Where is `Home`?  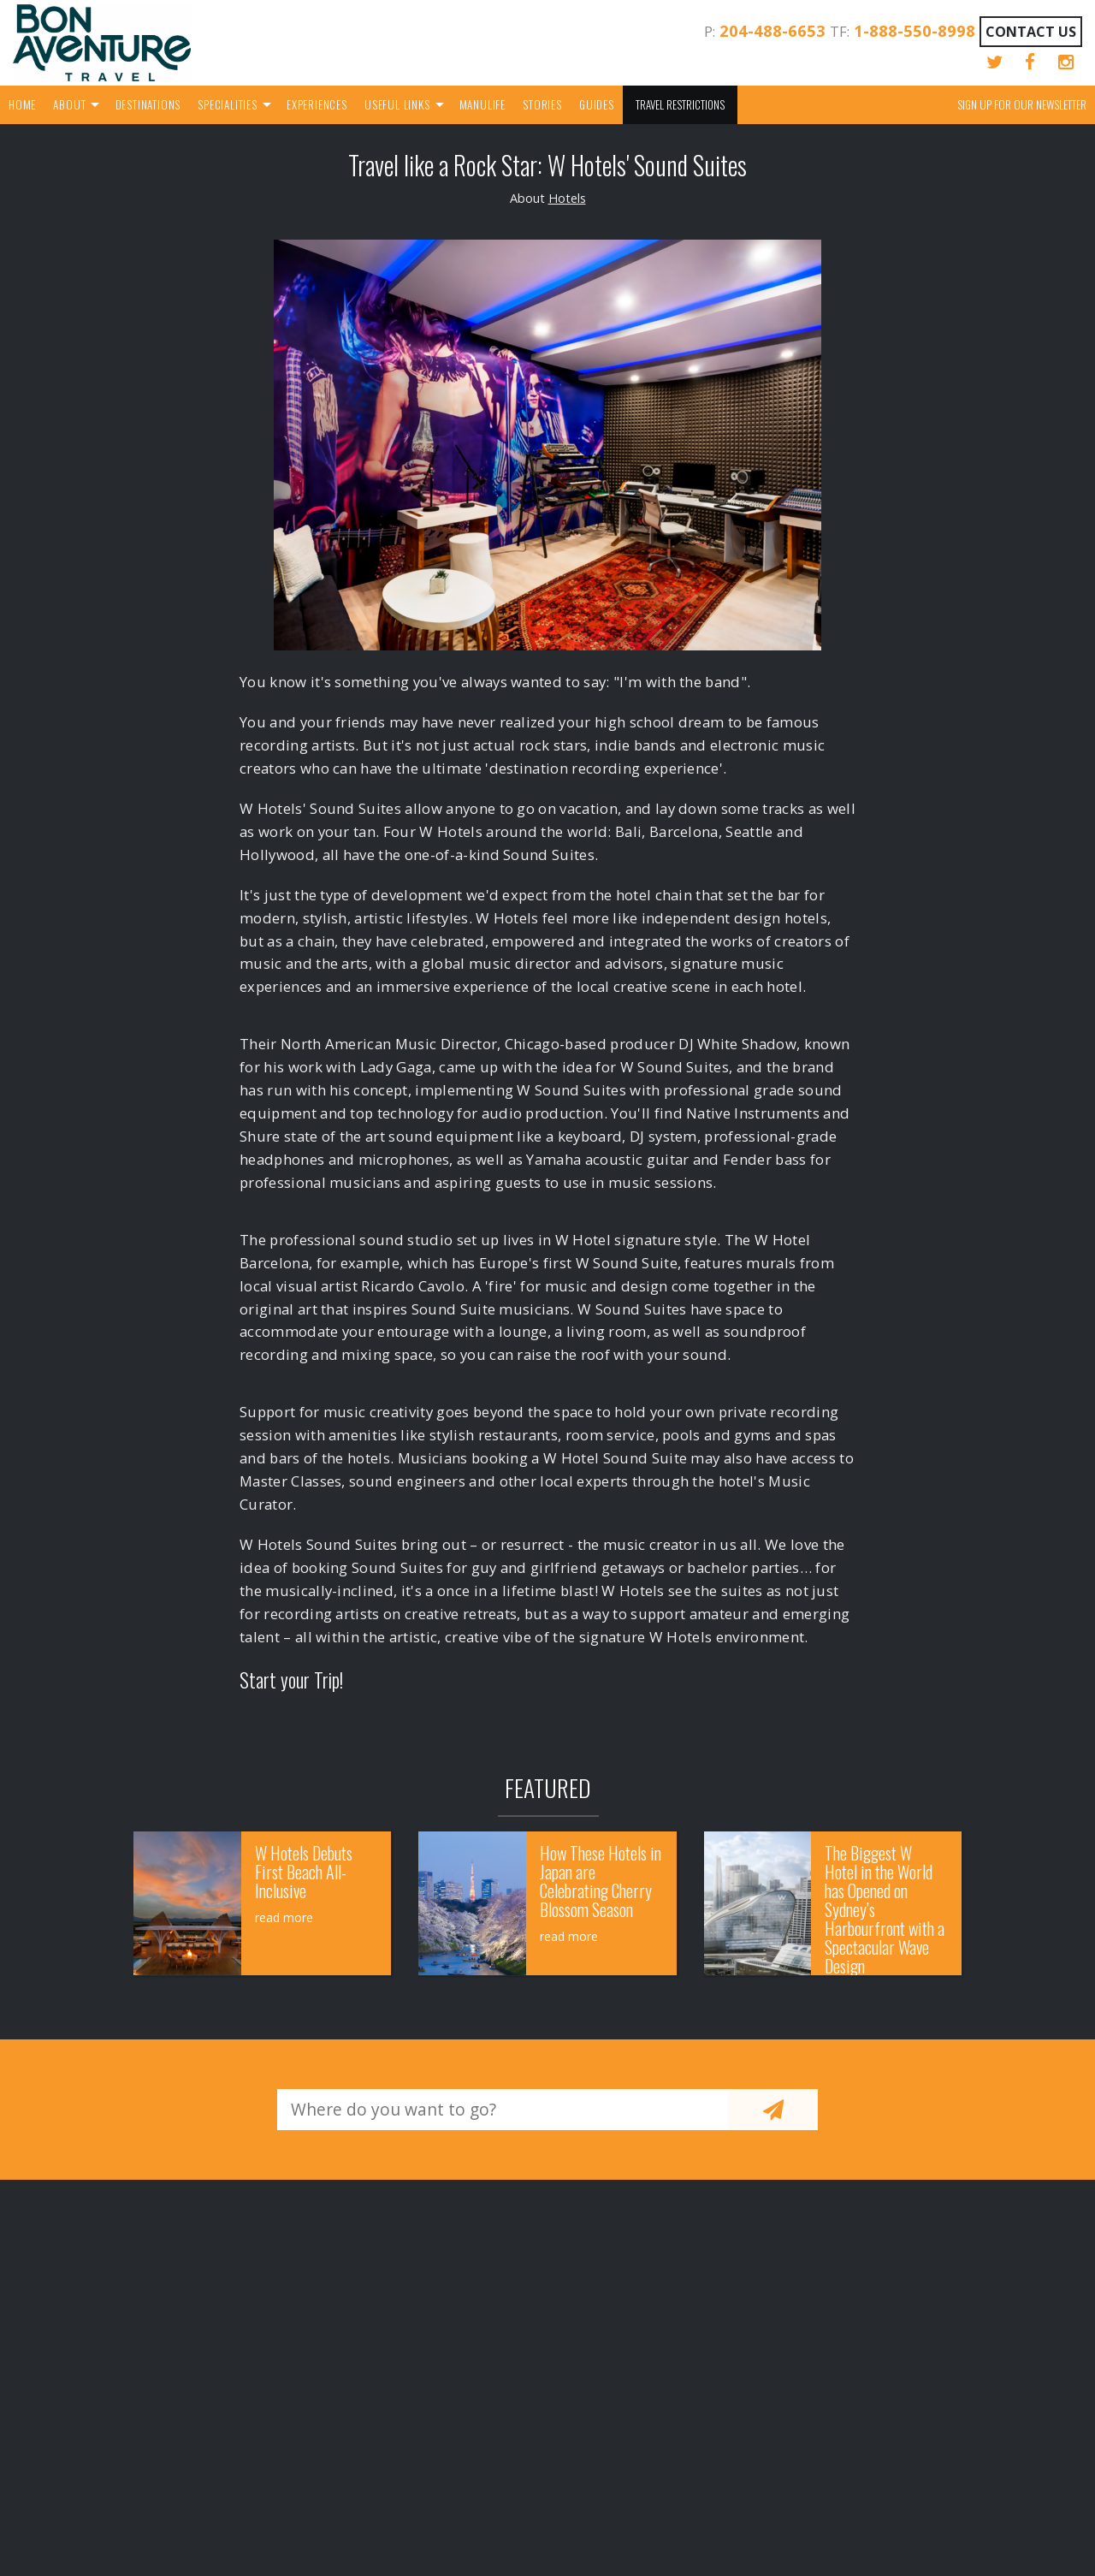
Home is located at coordinates (22, 104).